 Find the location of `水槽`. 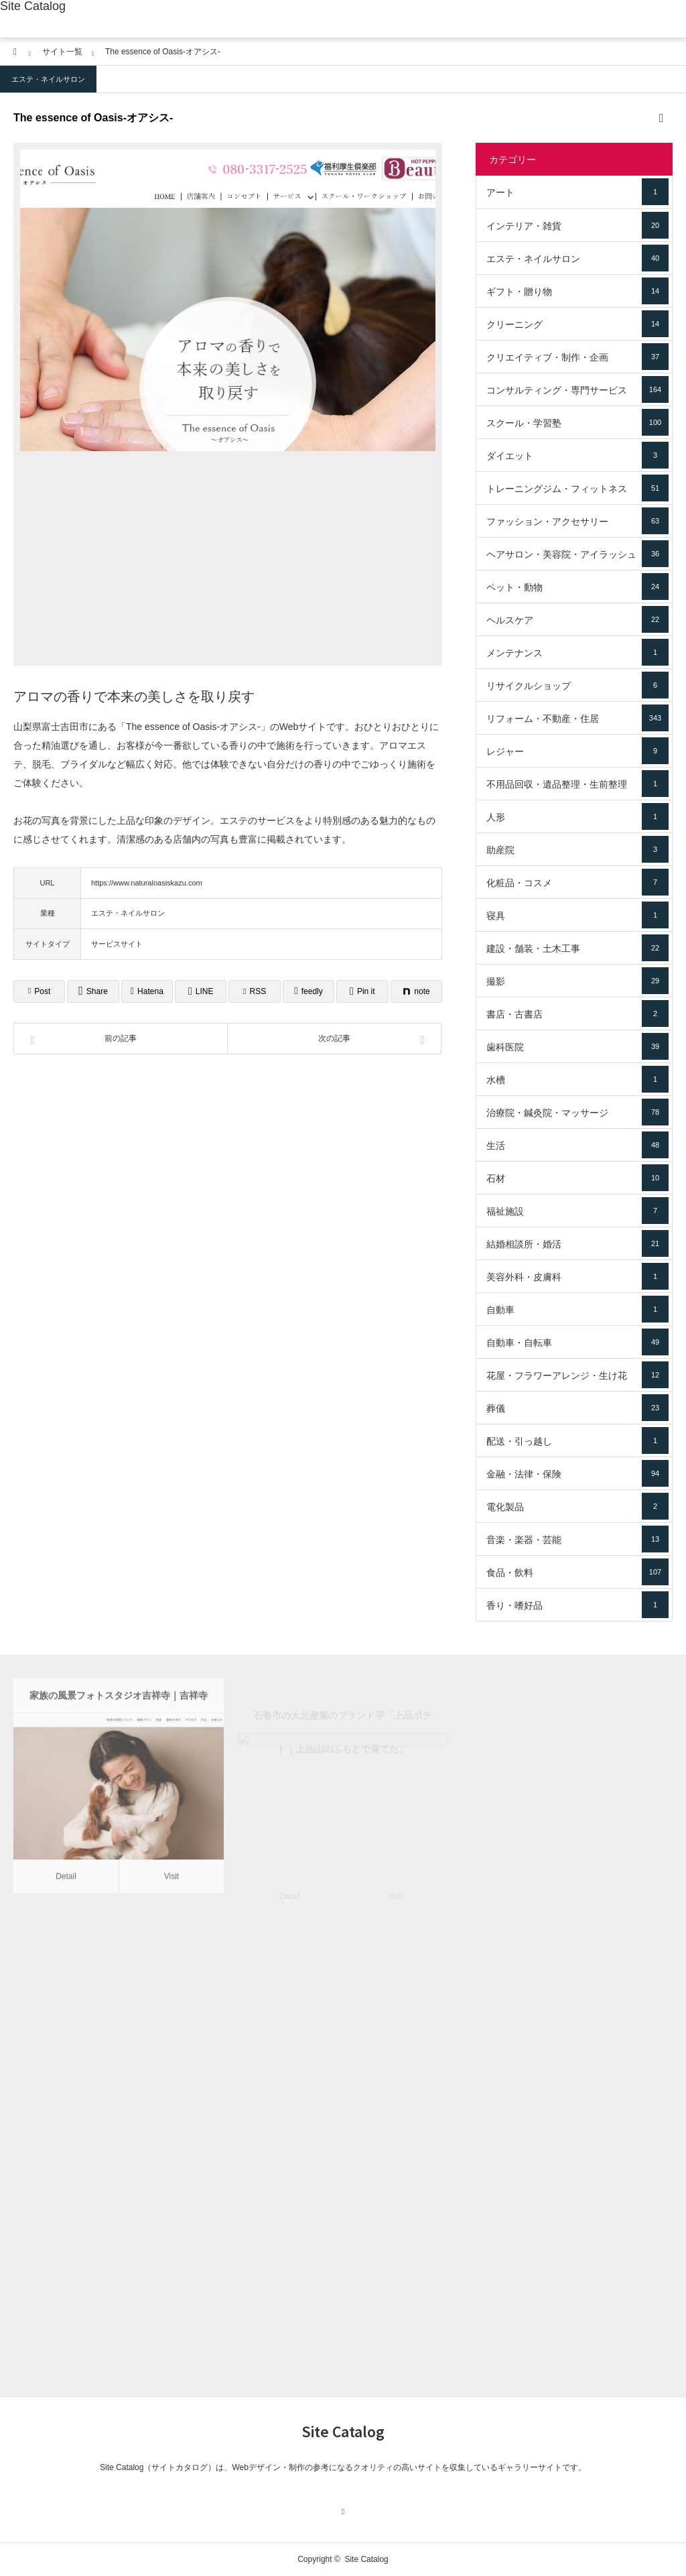

水槽 is located at coordinates (577, 1079).